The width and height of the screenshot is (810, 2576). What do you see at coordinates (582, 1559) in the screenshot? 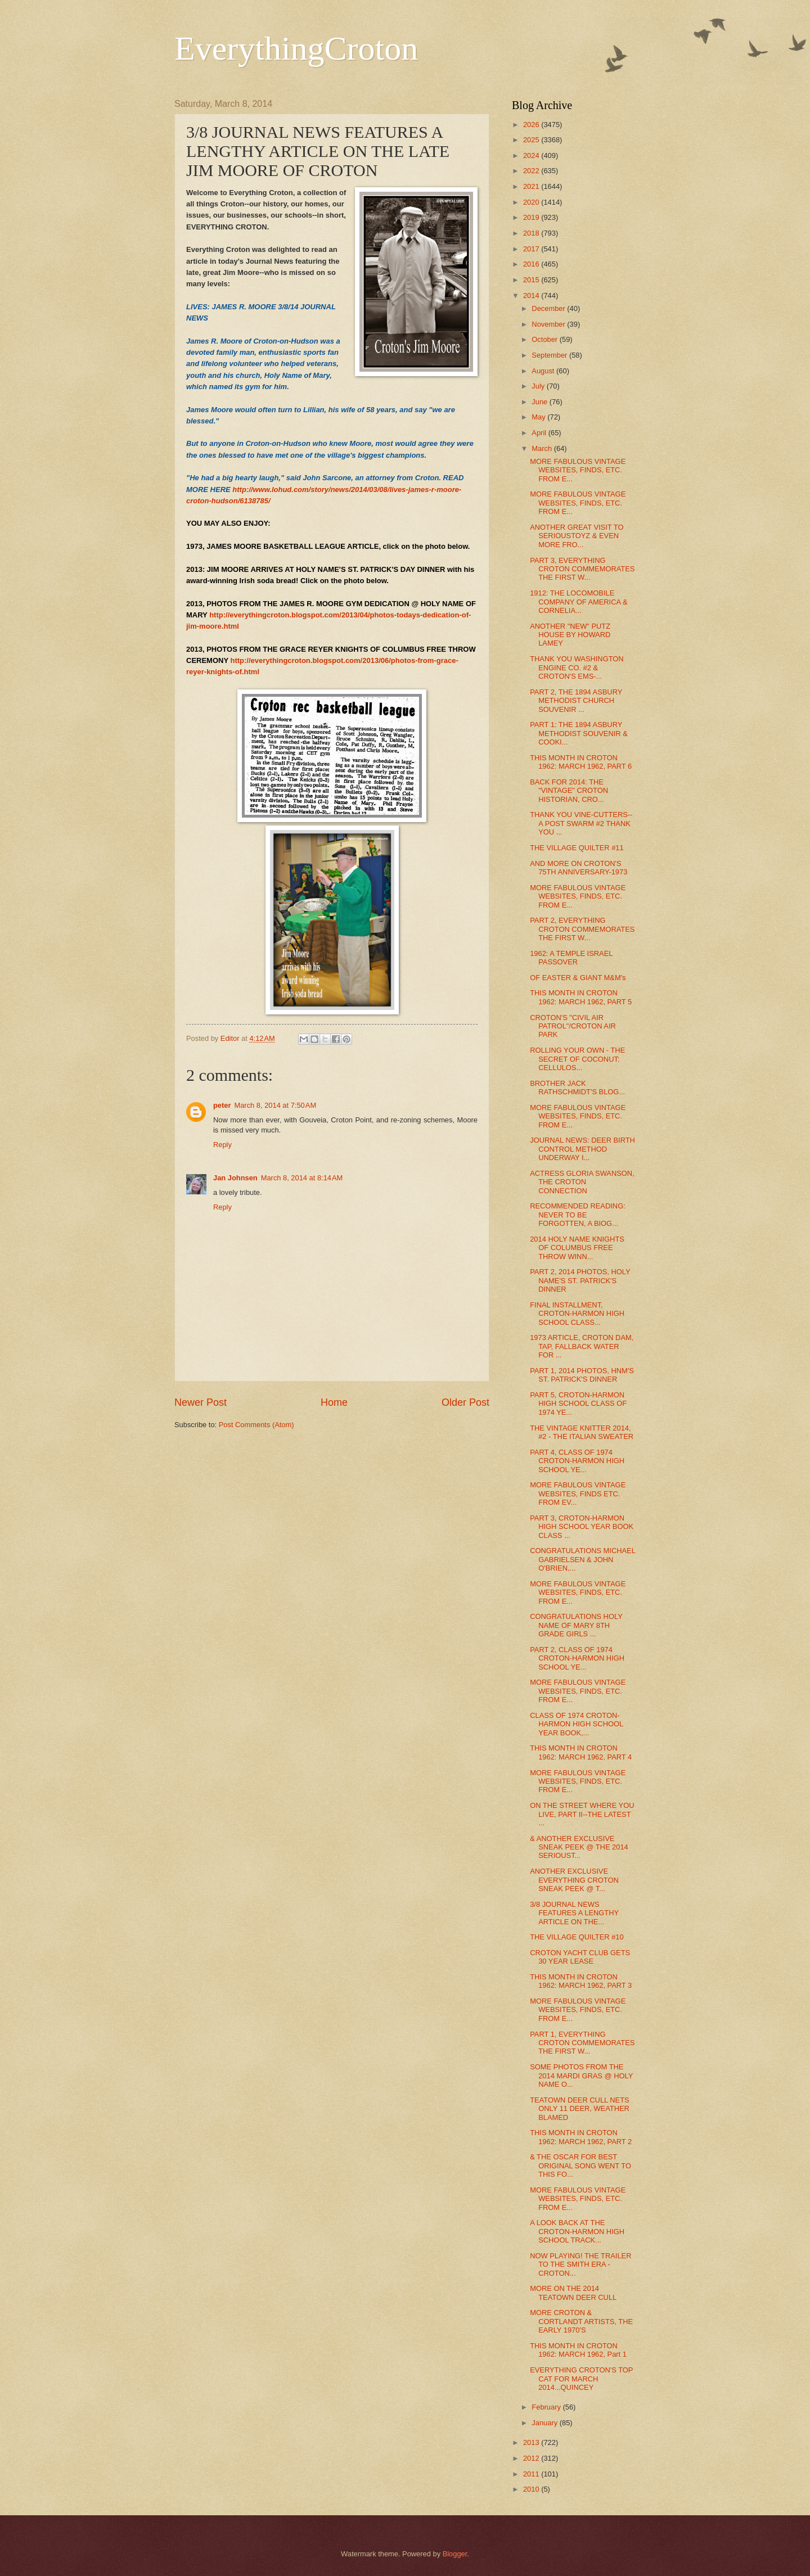
I see `CONGRATULATIONS MICHAEL GABRIELSEN & JOHN O'BRIEN,...` at bounding box center [582, 1559].